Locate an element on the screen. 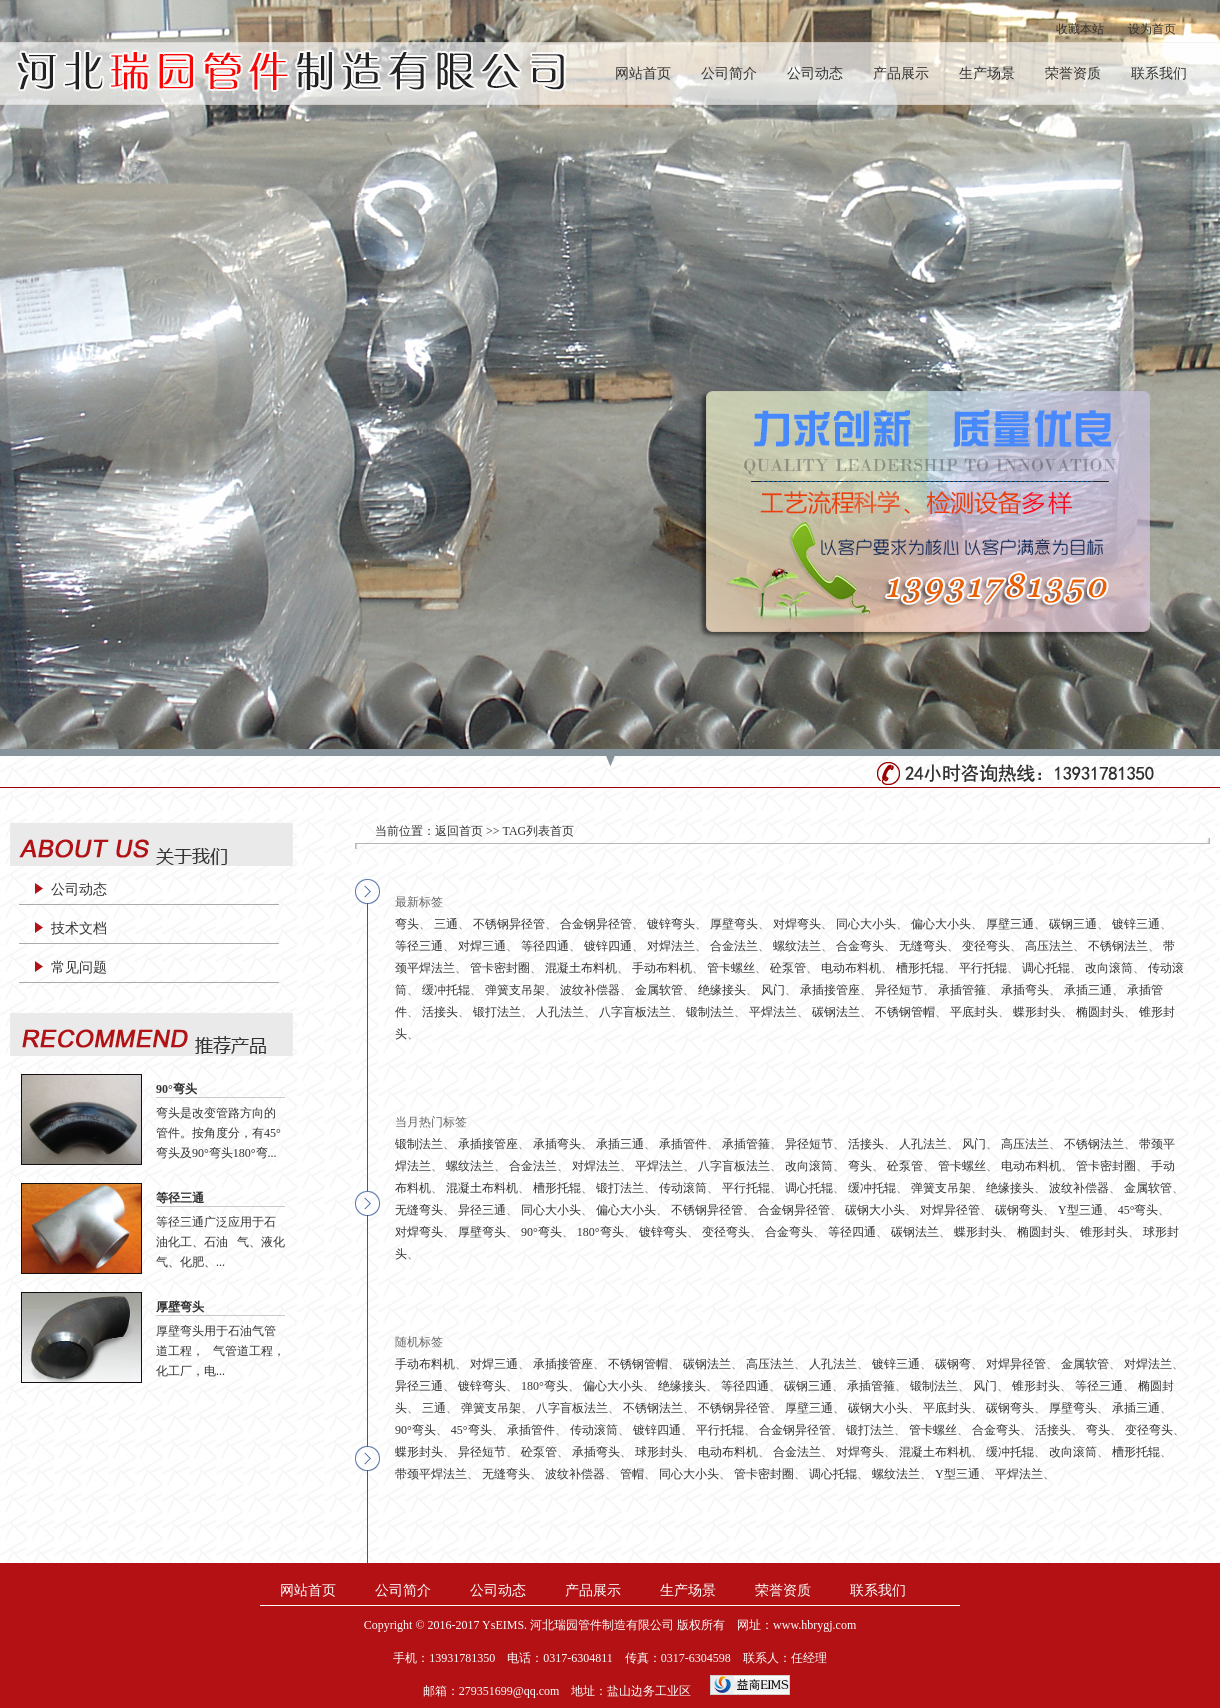  碳钢大小头 is located at coordinates (875, 1210).